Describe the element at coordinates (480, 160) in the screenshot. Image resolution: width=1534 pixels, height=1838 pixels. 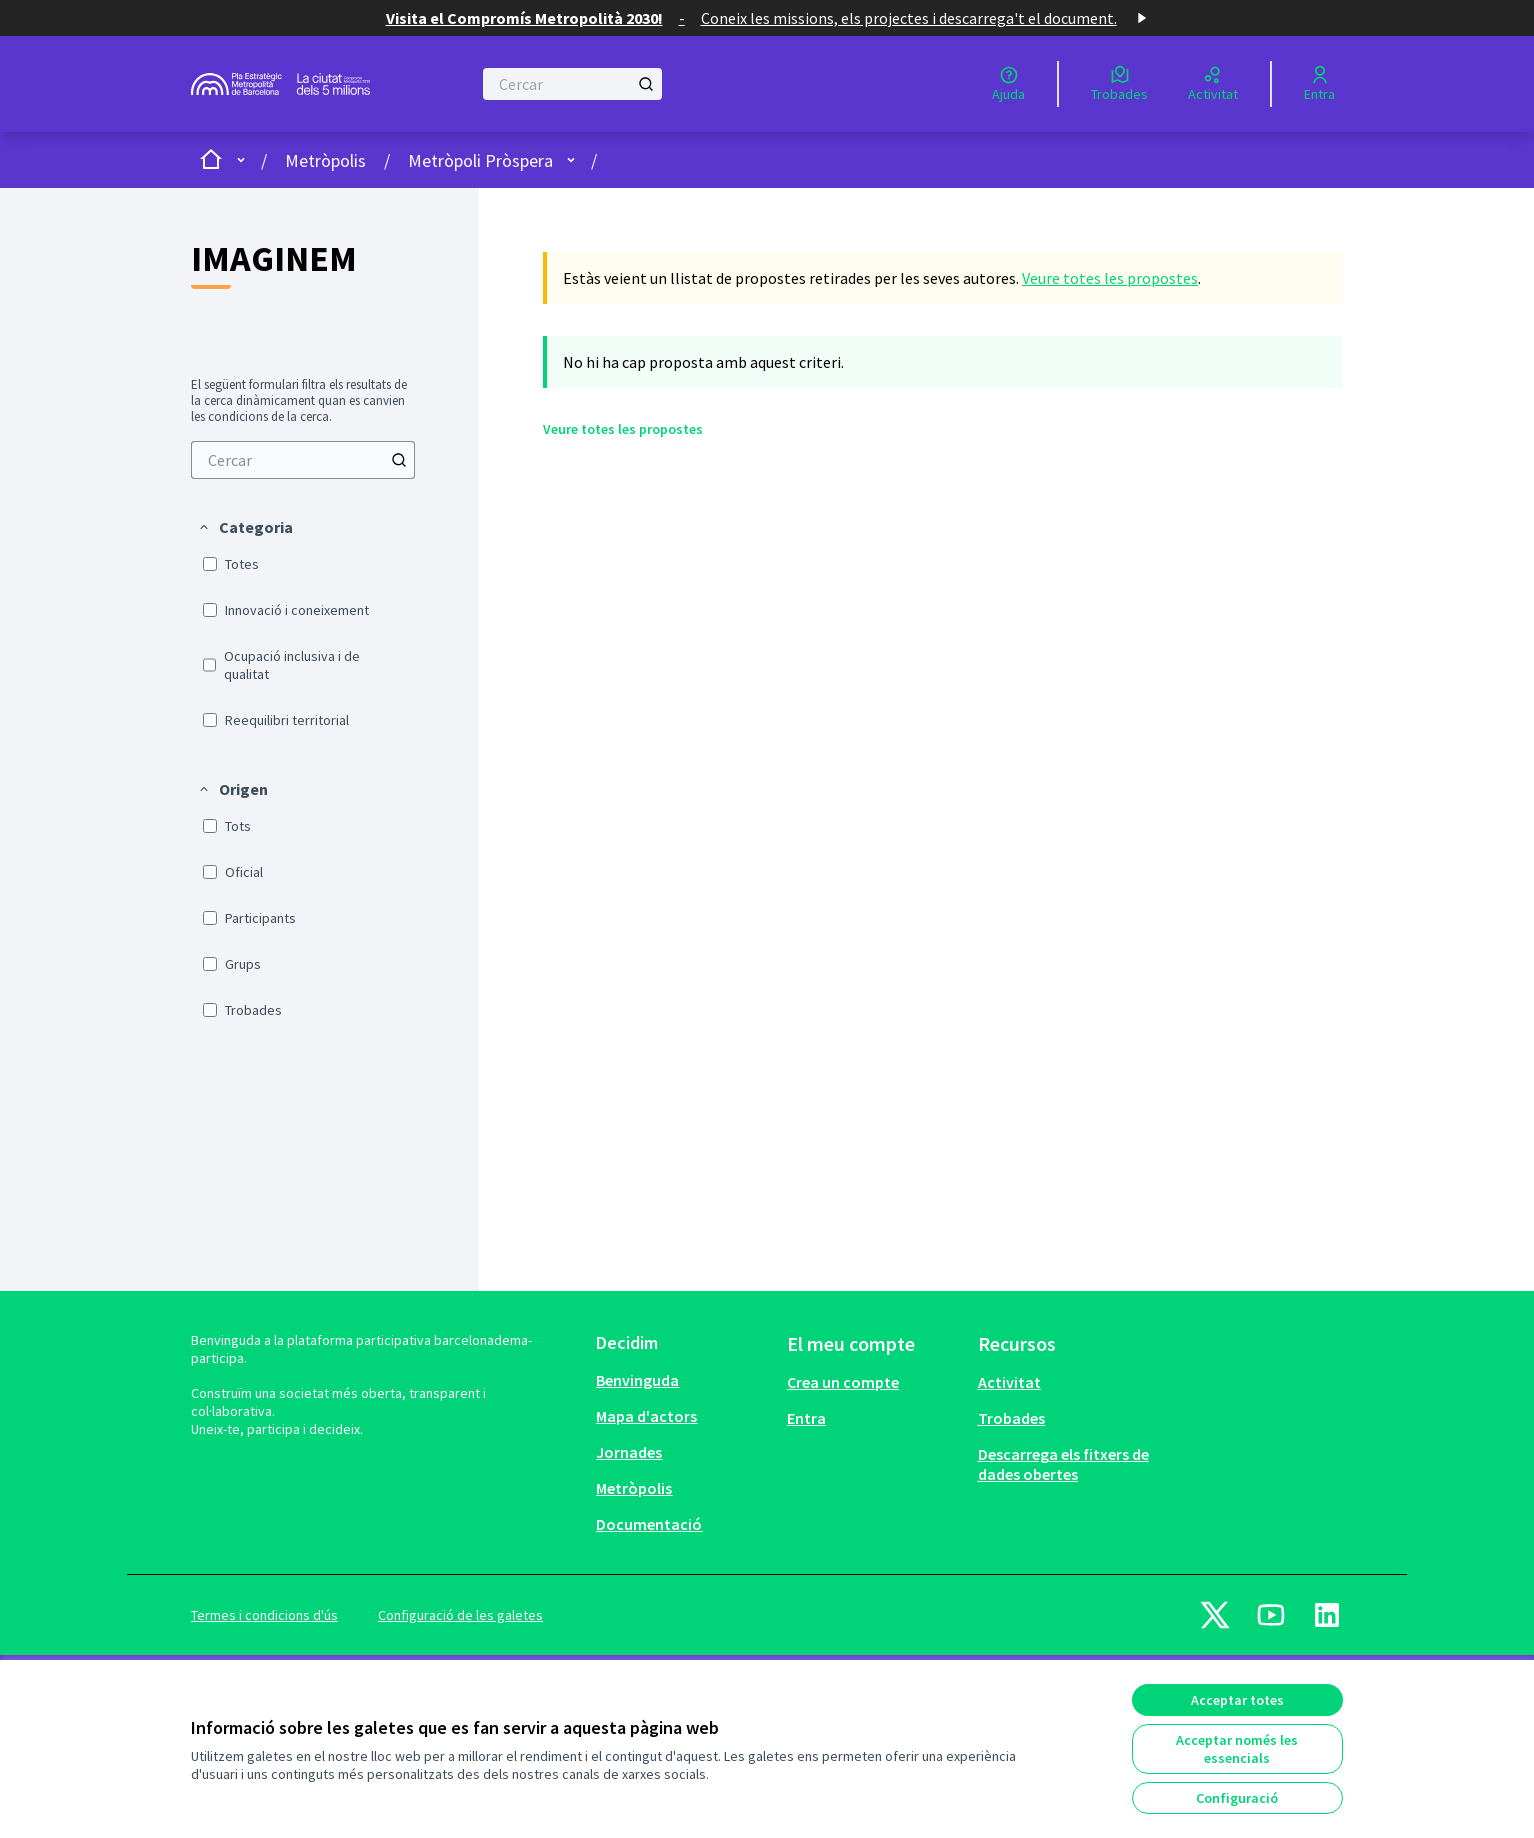
I see `Metròpoli Pròspera` at that location.